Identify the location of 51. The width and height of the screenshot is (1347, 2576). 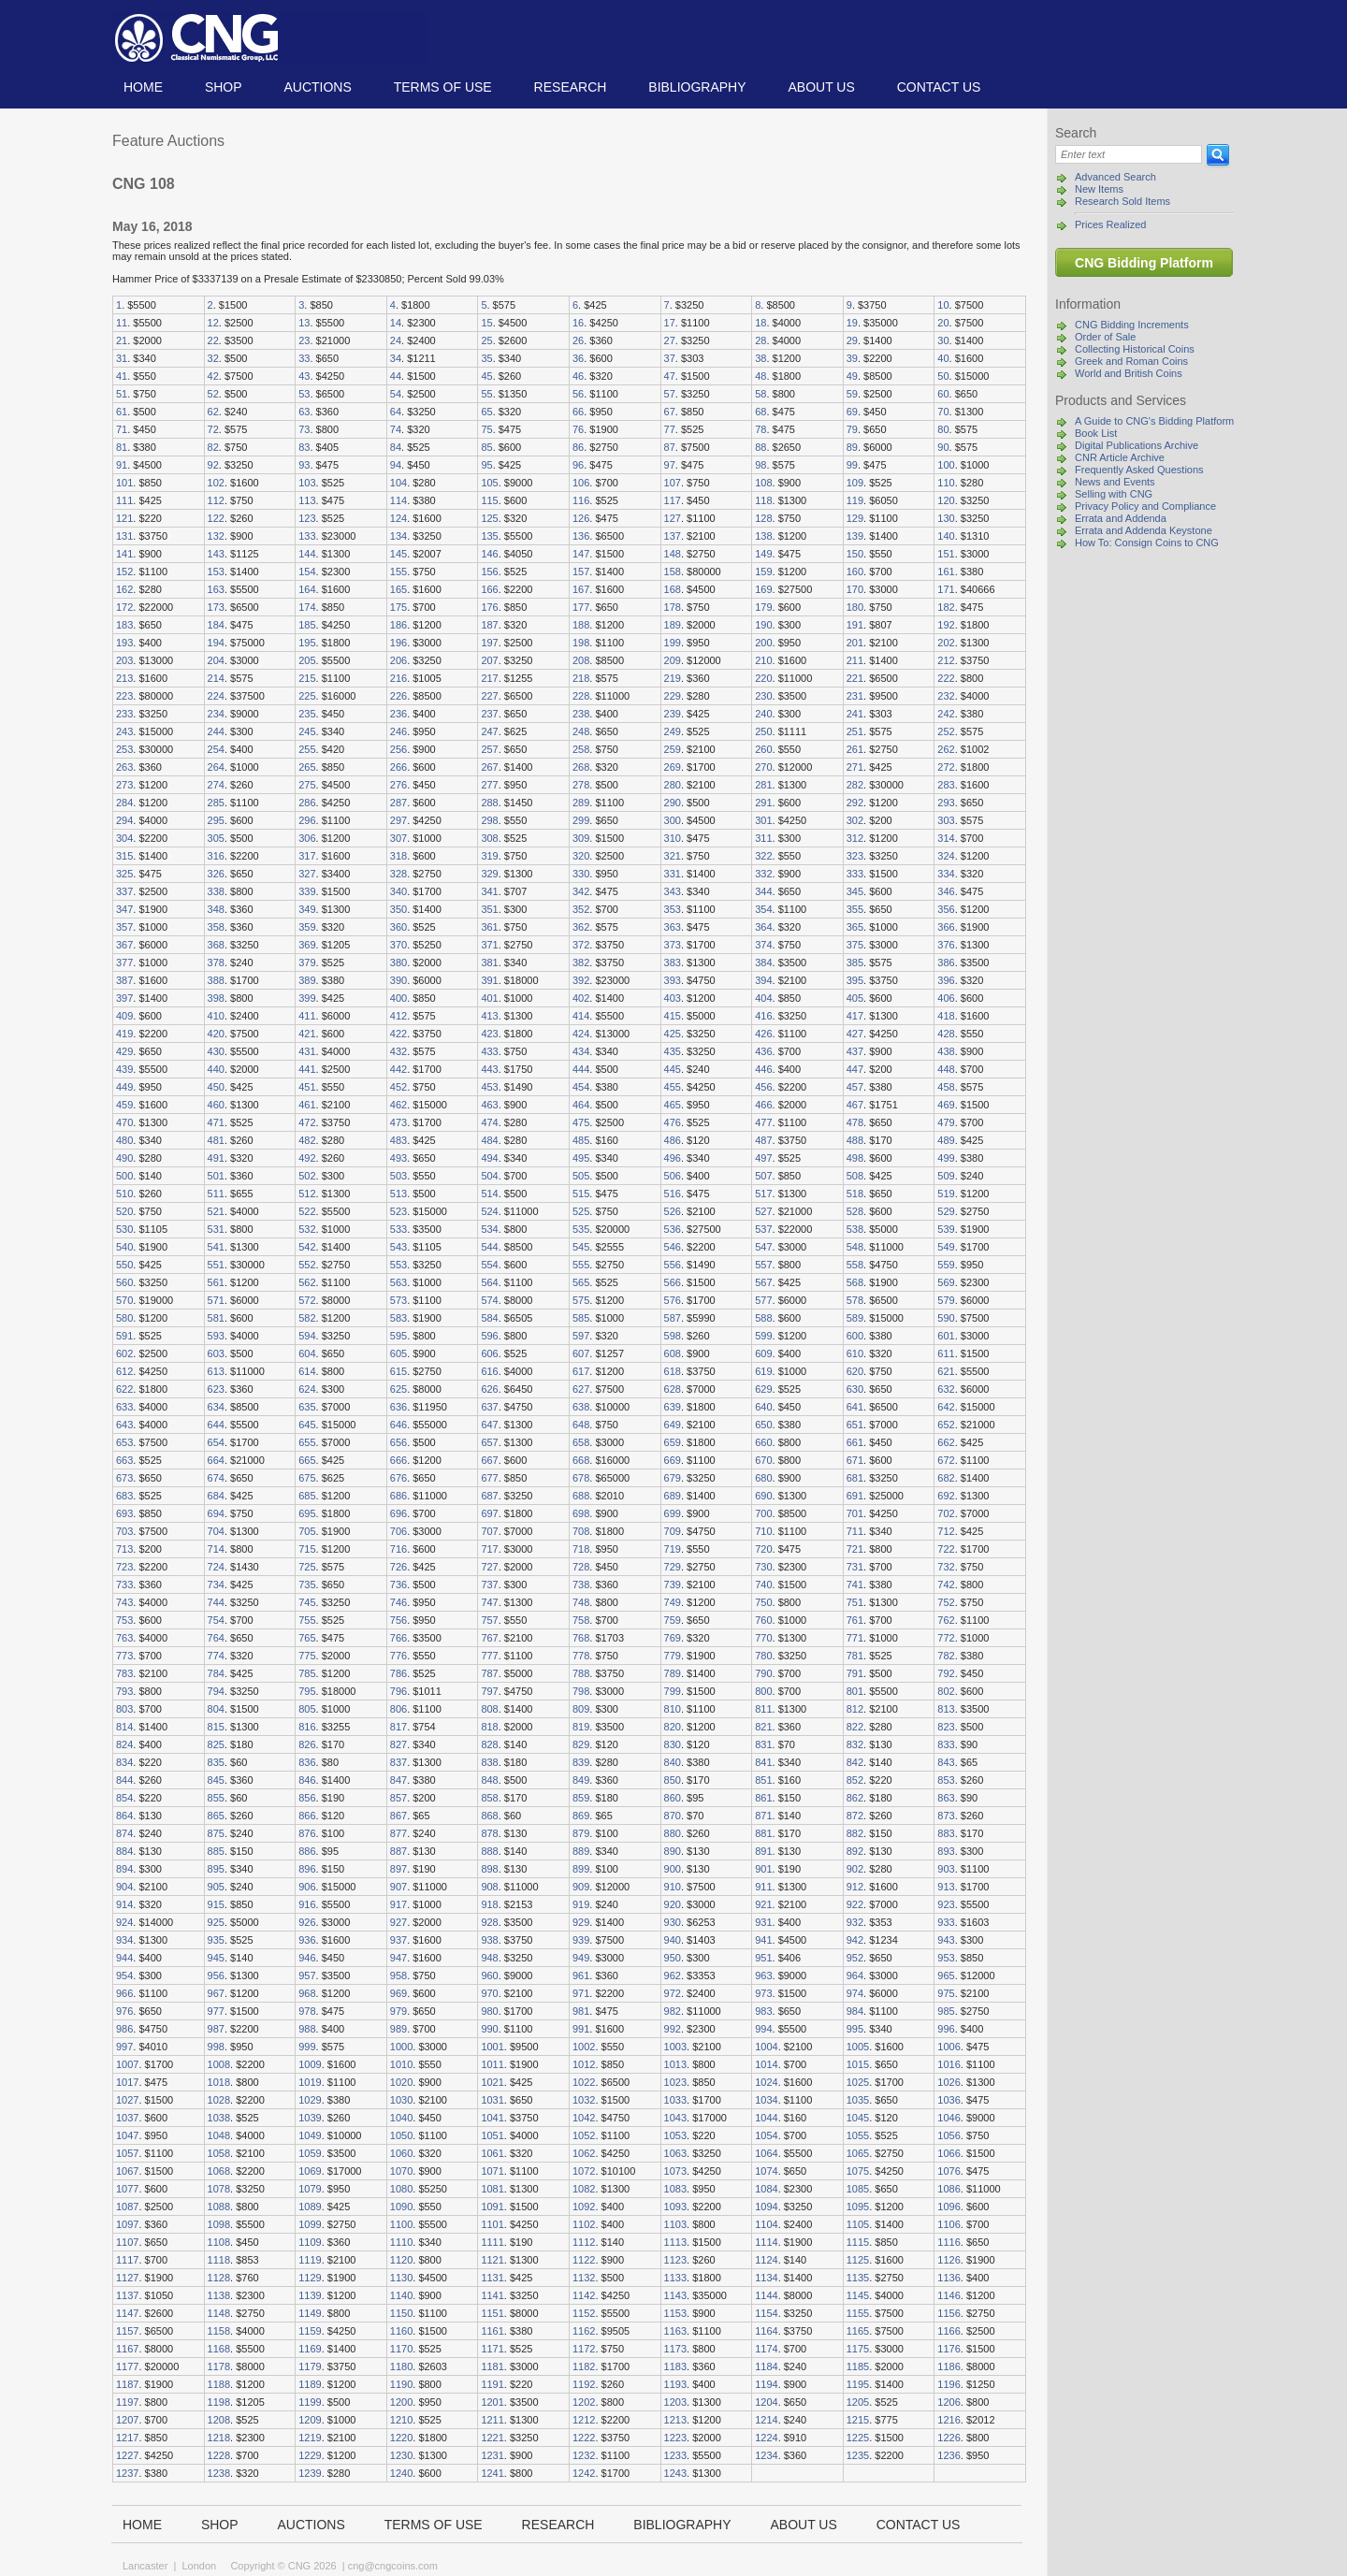
(121, 393).